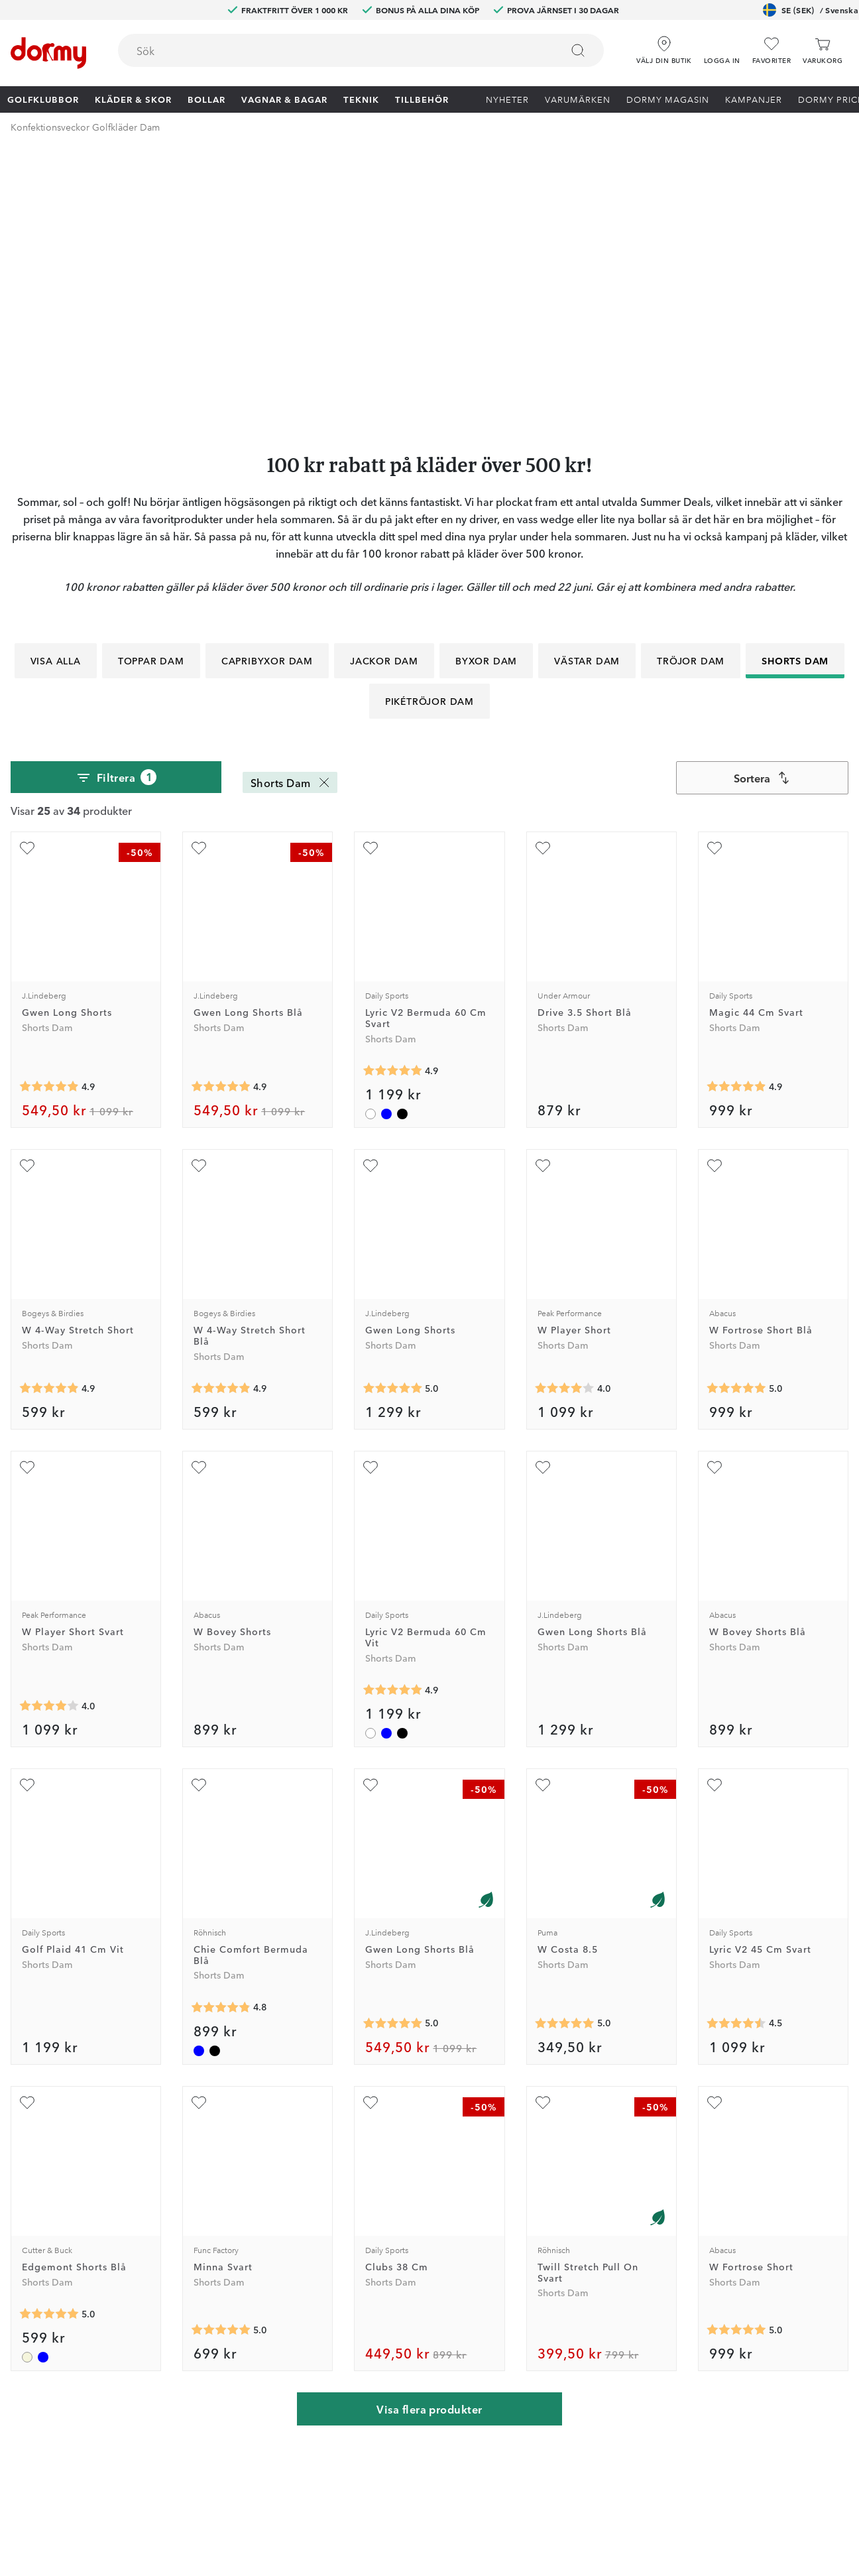 The width and height of the screenshot is (859, 2576). Describe the element at coordinates (403, 2338) in the screenshot. I see `Presentkort` at that location.